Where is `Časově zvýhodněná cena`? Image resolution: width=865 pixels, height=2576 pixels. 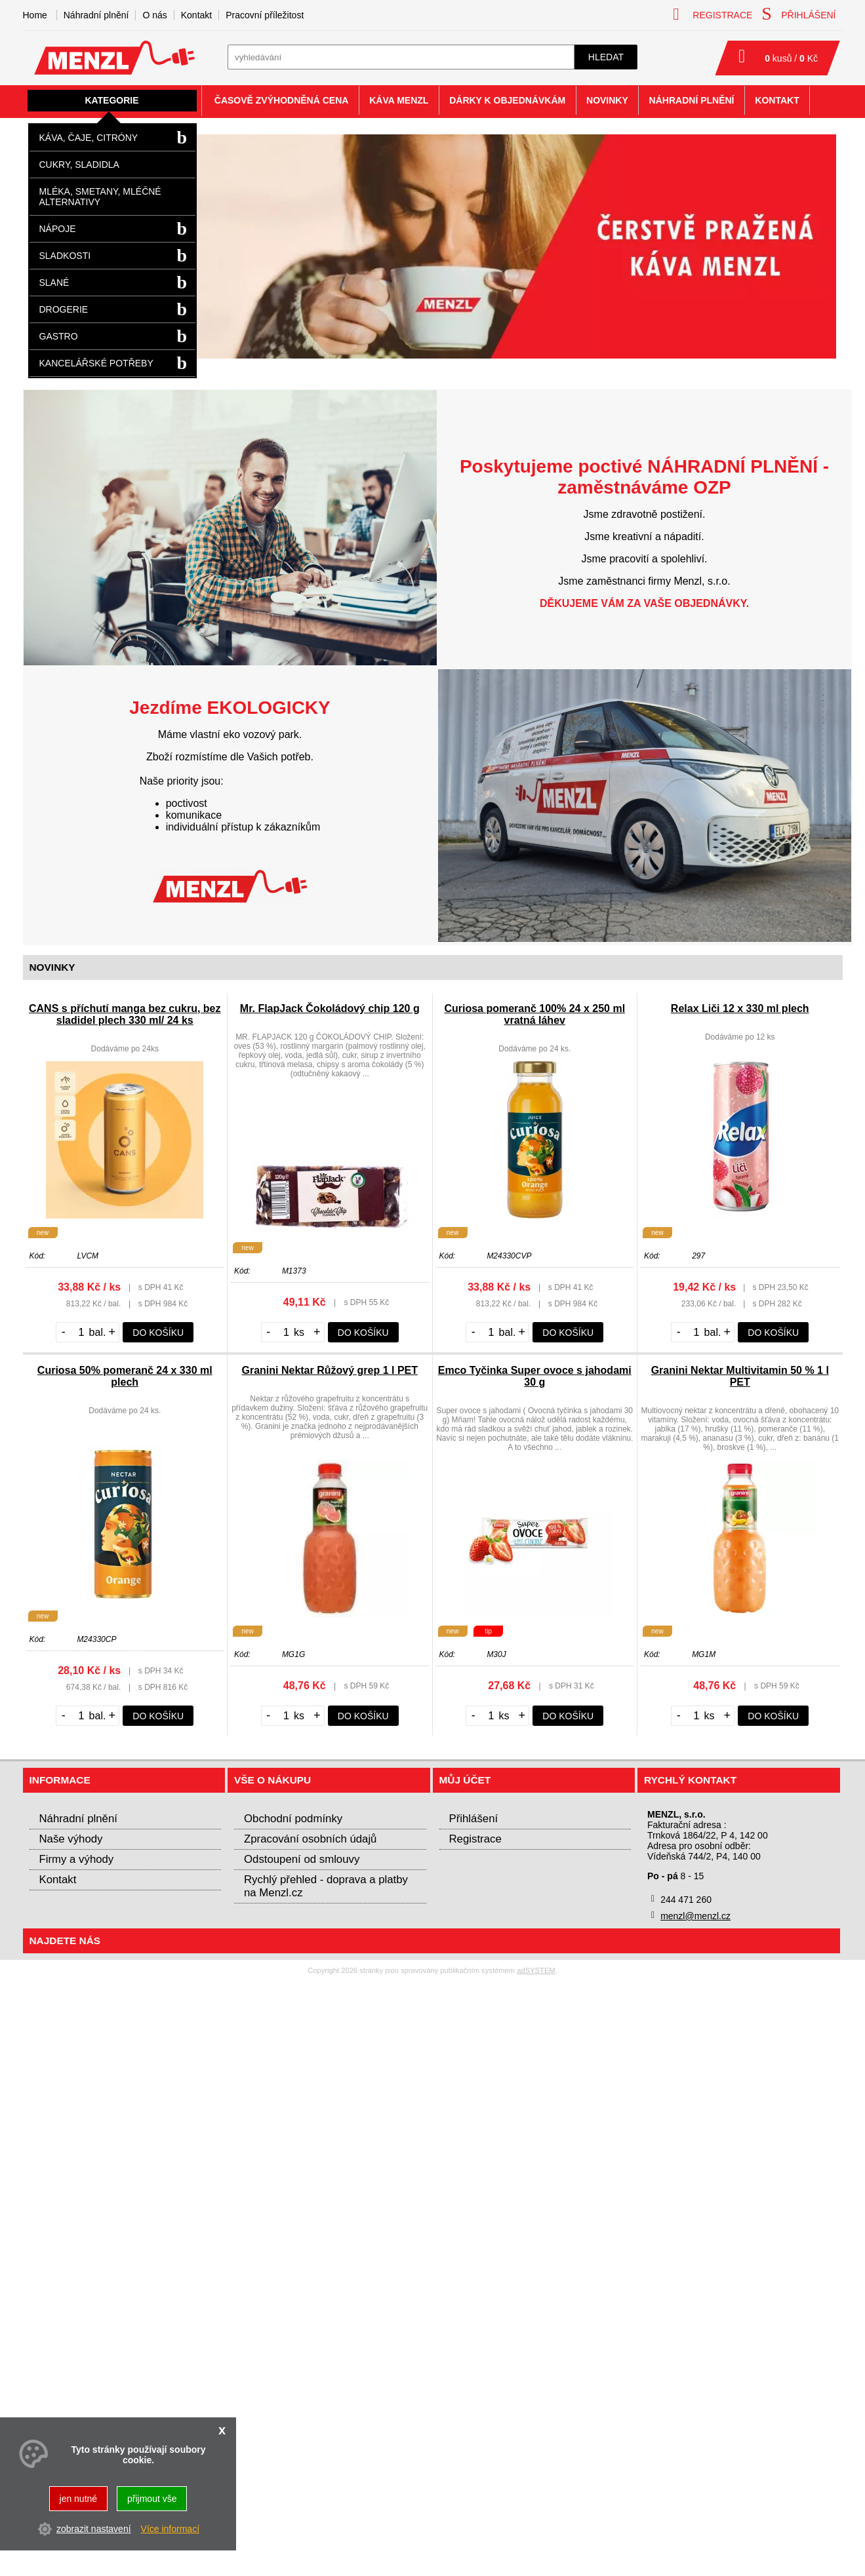
Časově zvýhodněná cena is located at coordinates (281, 100).